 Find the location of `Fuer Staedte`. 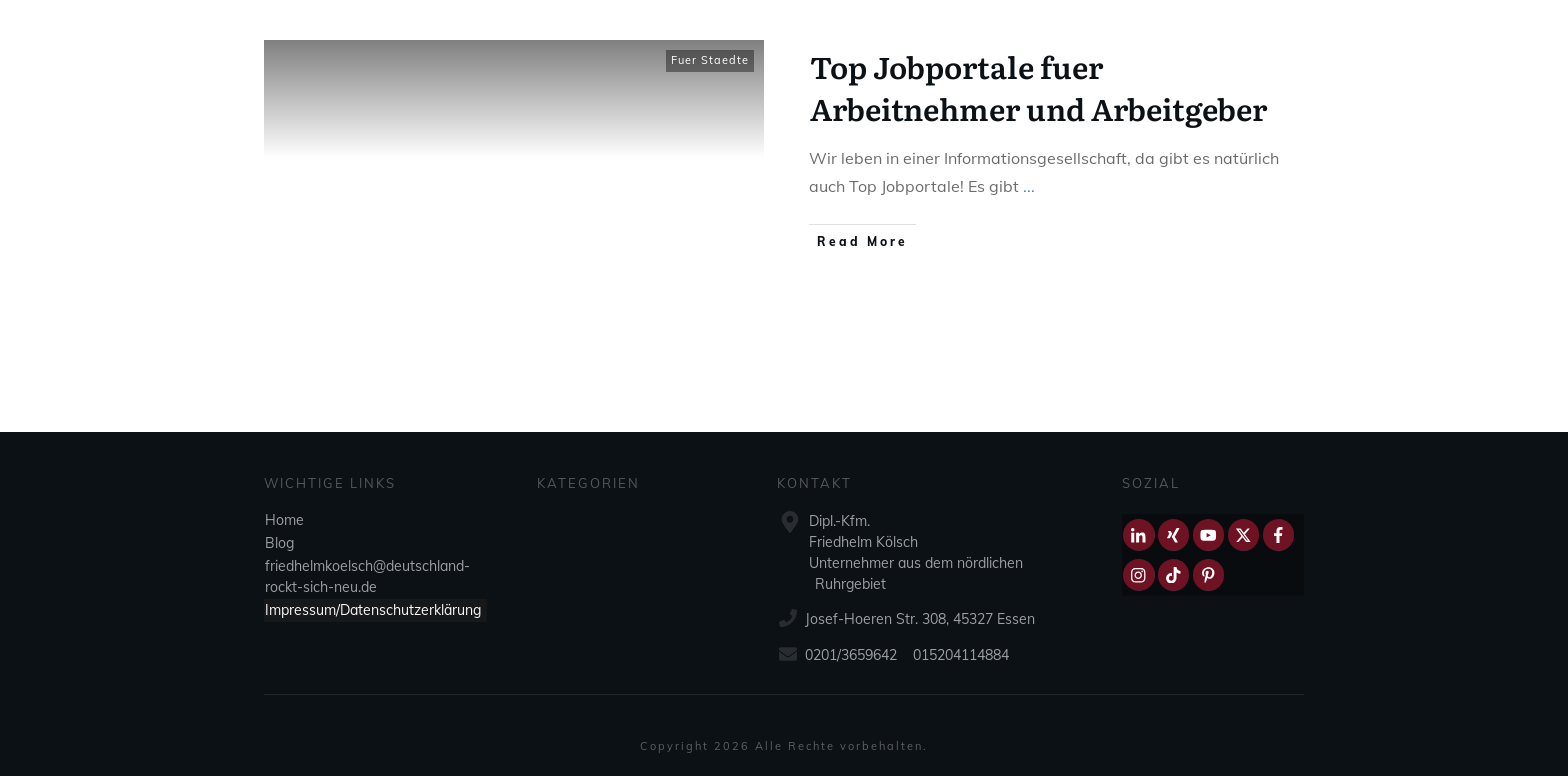

Fuer Staedte is located at coordinates (710, 60).